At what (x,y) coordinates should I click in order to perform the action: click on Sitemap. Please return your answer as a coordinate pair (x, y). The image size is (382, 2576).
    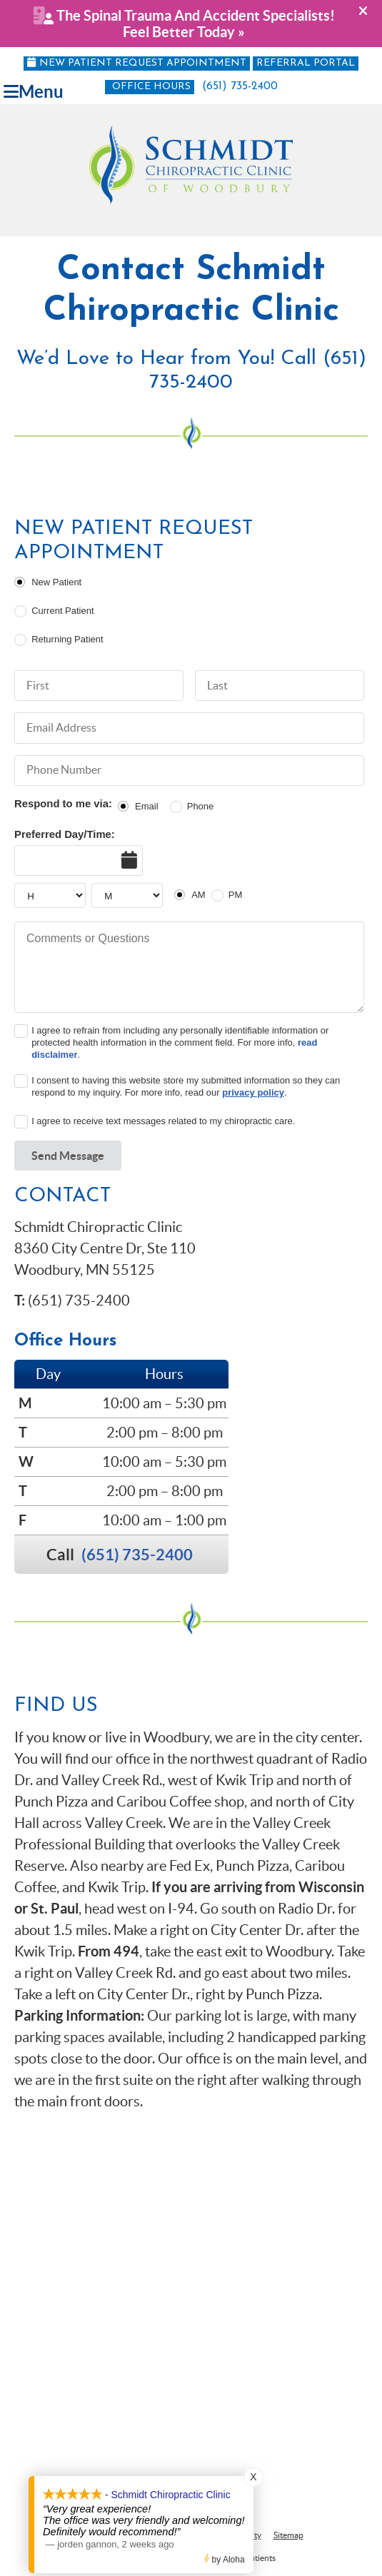
    Looking at the image, I should click on (288, 2535).